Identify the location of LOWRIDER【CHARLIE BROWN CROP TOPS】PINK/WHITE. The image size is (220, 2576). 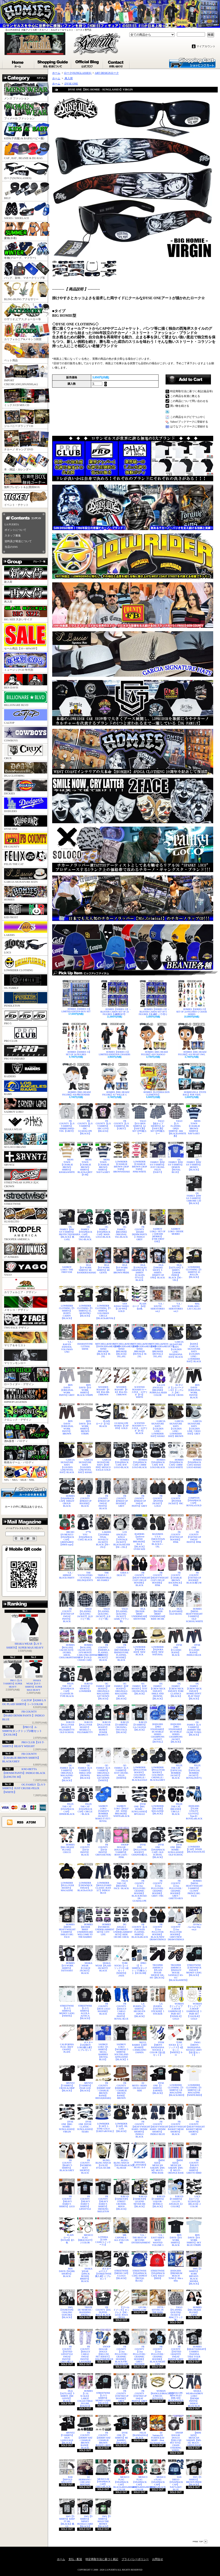
(139, 1157).